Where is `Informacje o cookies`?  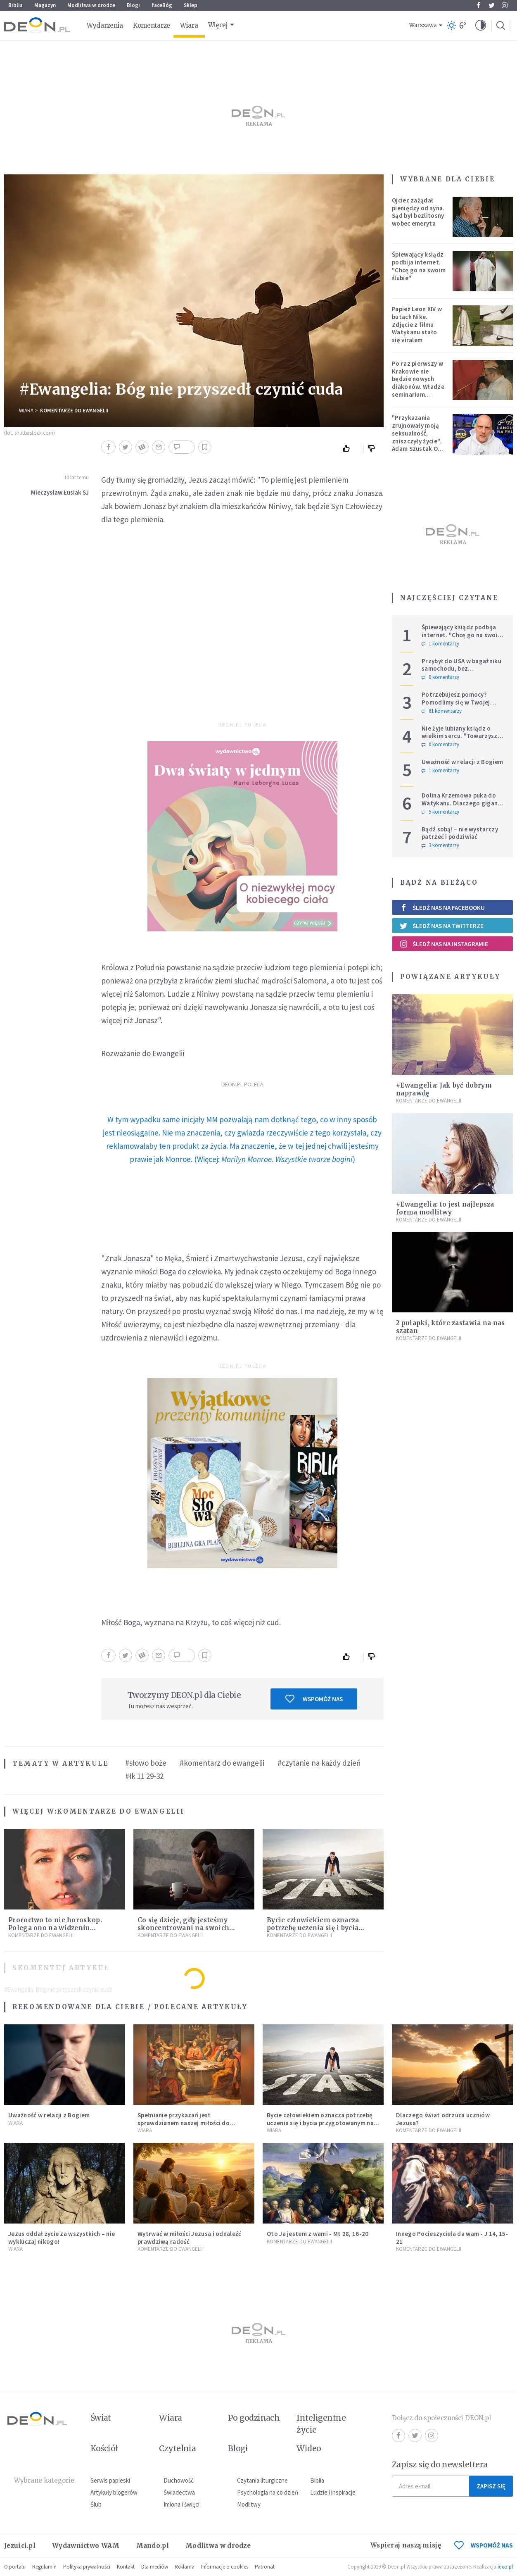
Informacje o cookies is located at coordinates (224, 2566).